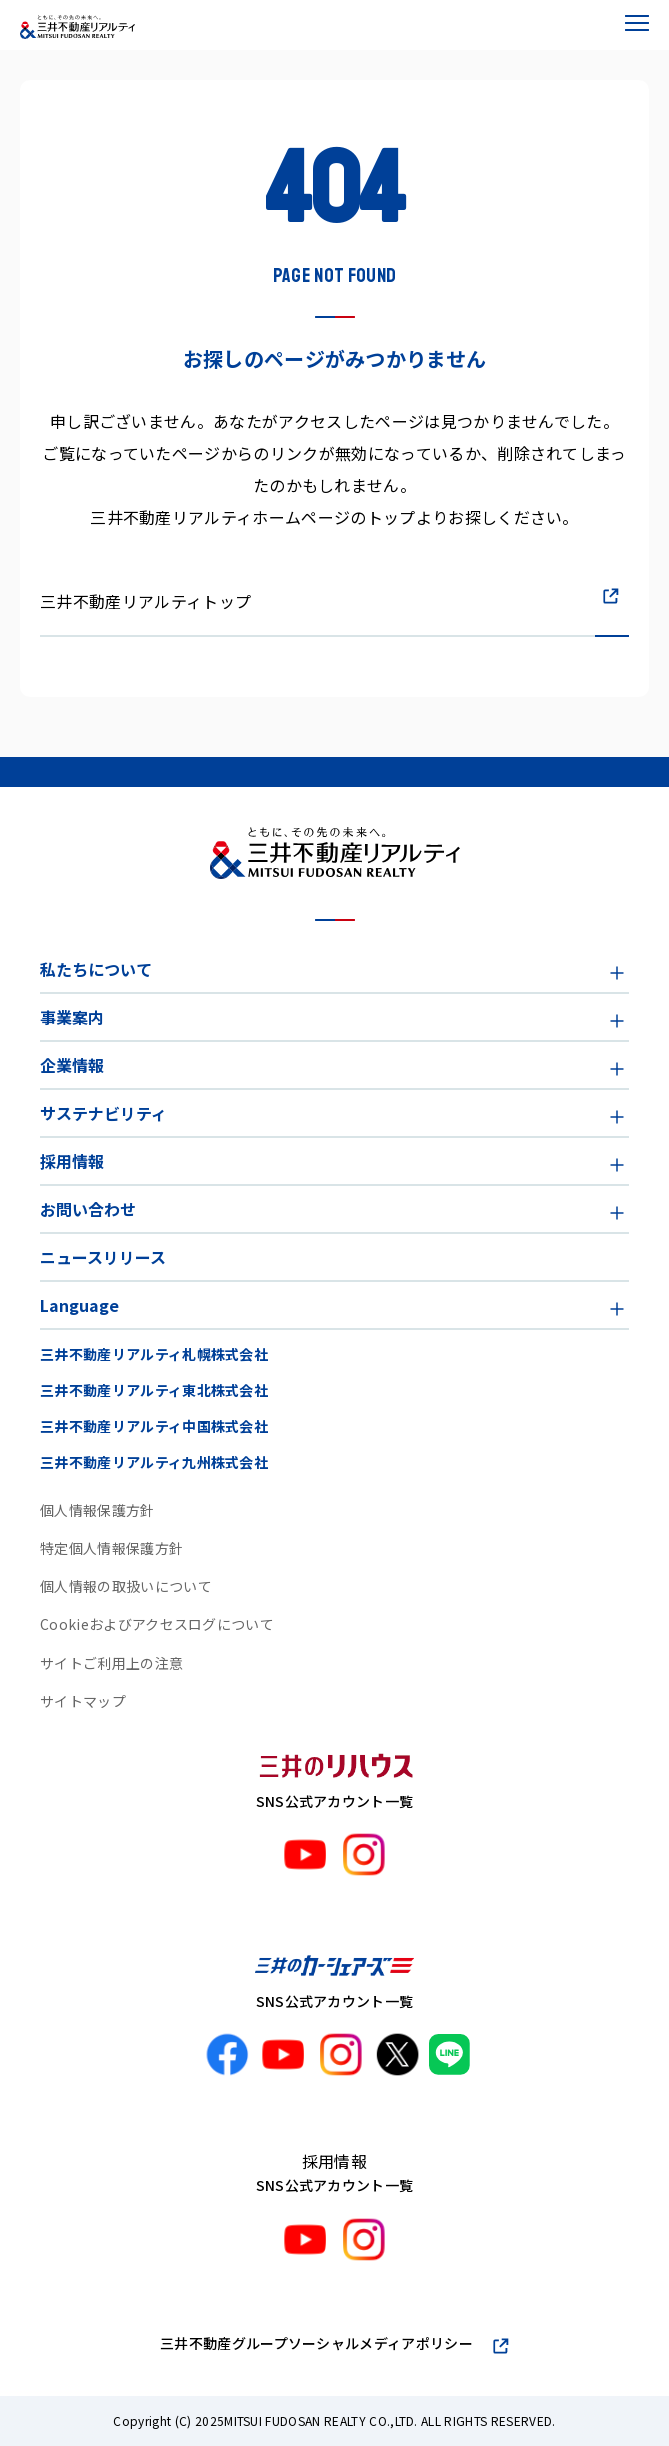 This screenshot has width=669, height=2446. I want to click on 私たちについて, so click(96, 969).